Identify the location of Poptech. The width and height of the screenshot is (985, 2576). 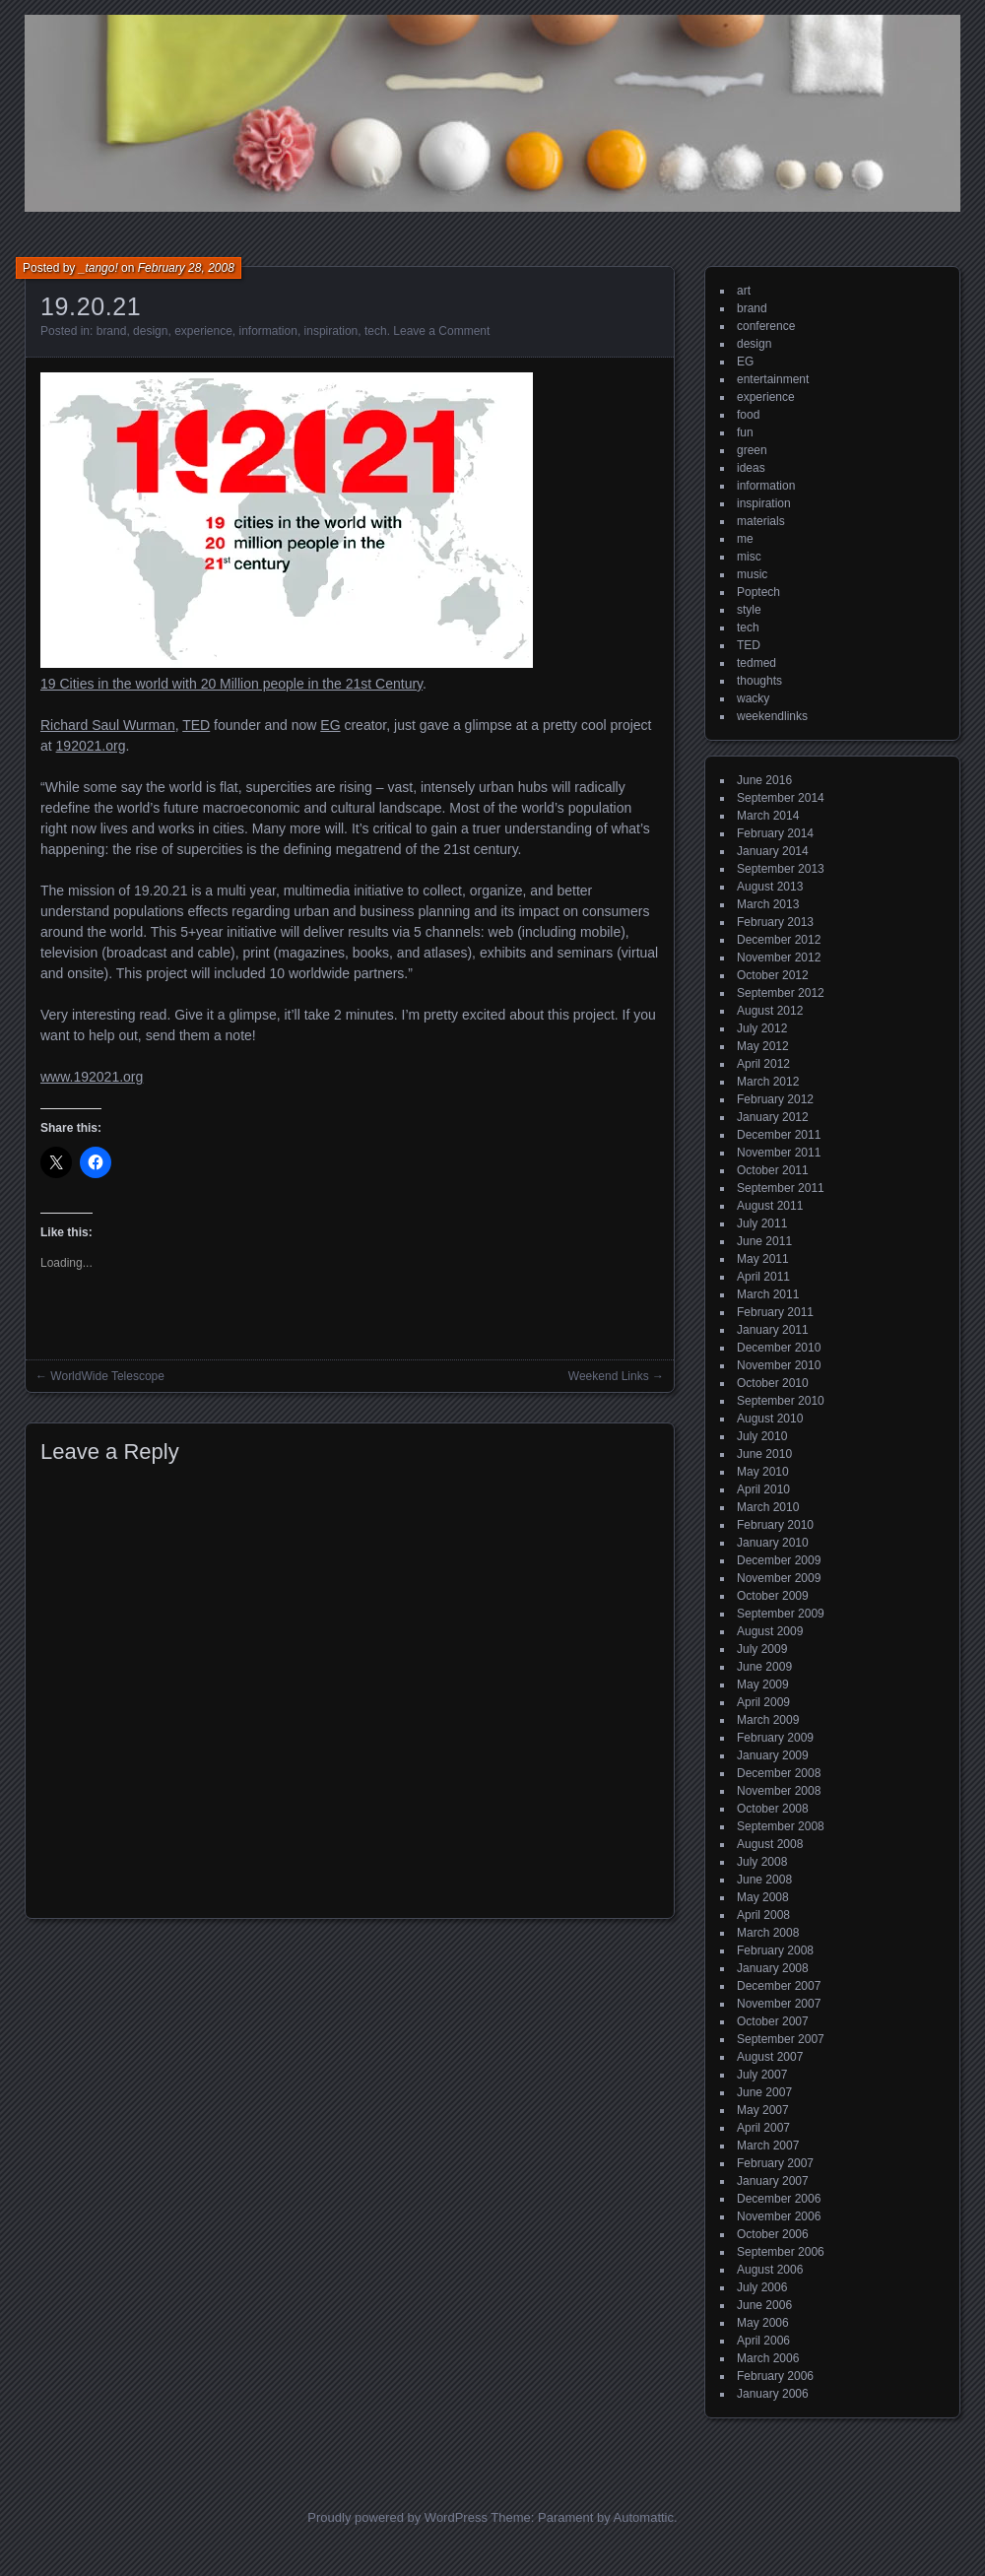
(758, 592).